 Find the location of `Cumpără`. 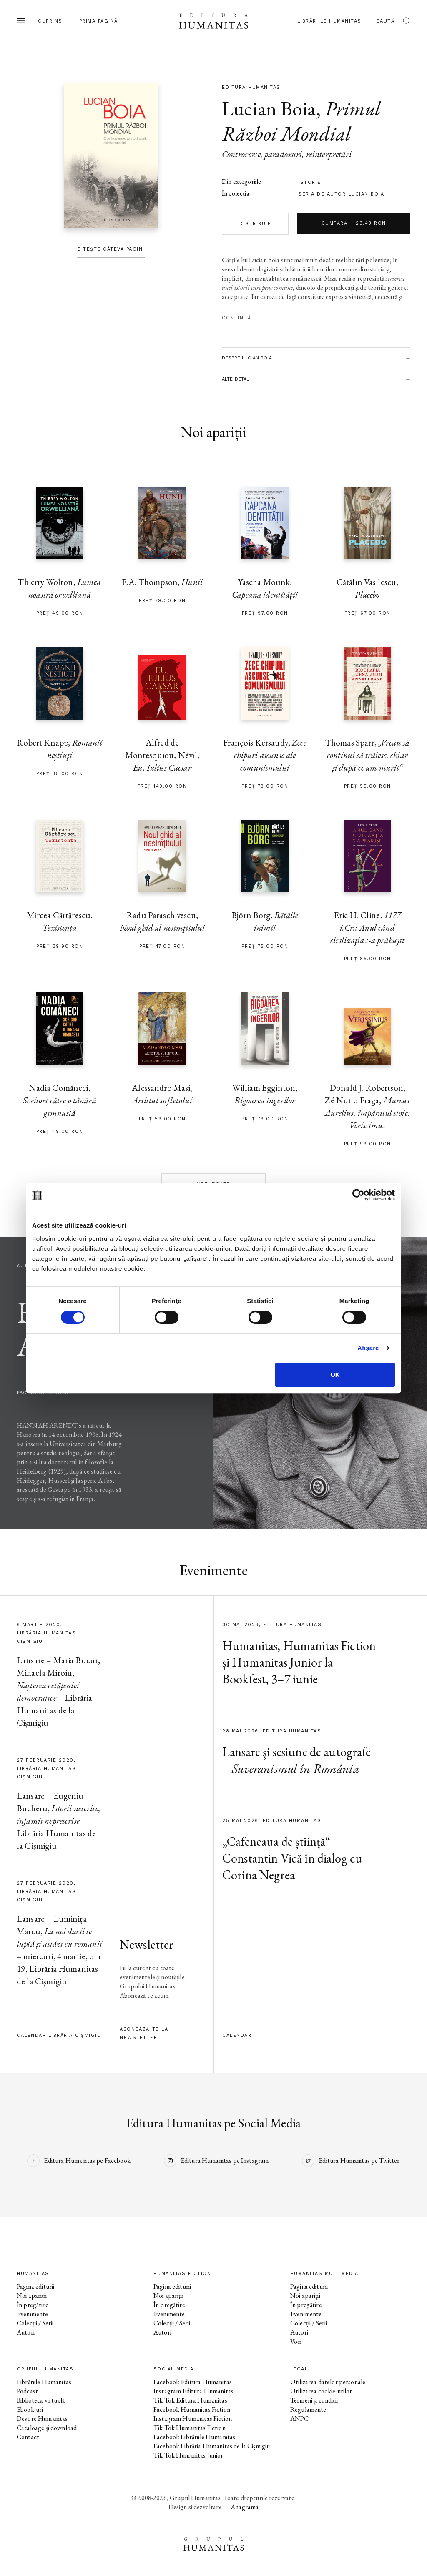

Cumpără is located at coordinates (354, 223).